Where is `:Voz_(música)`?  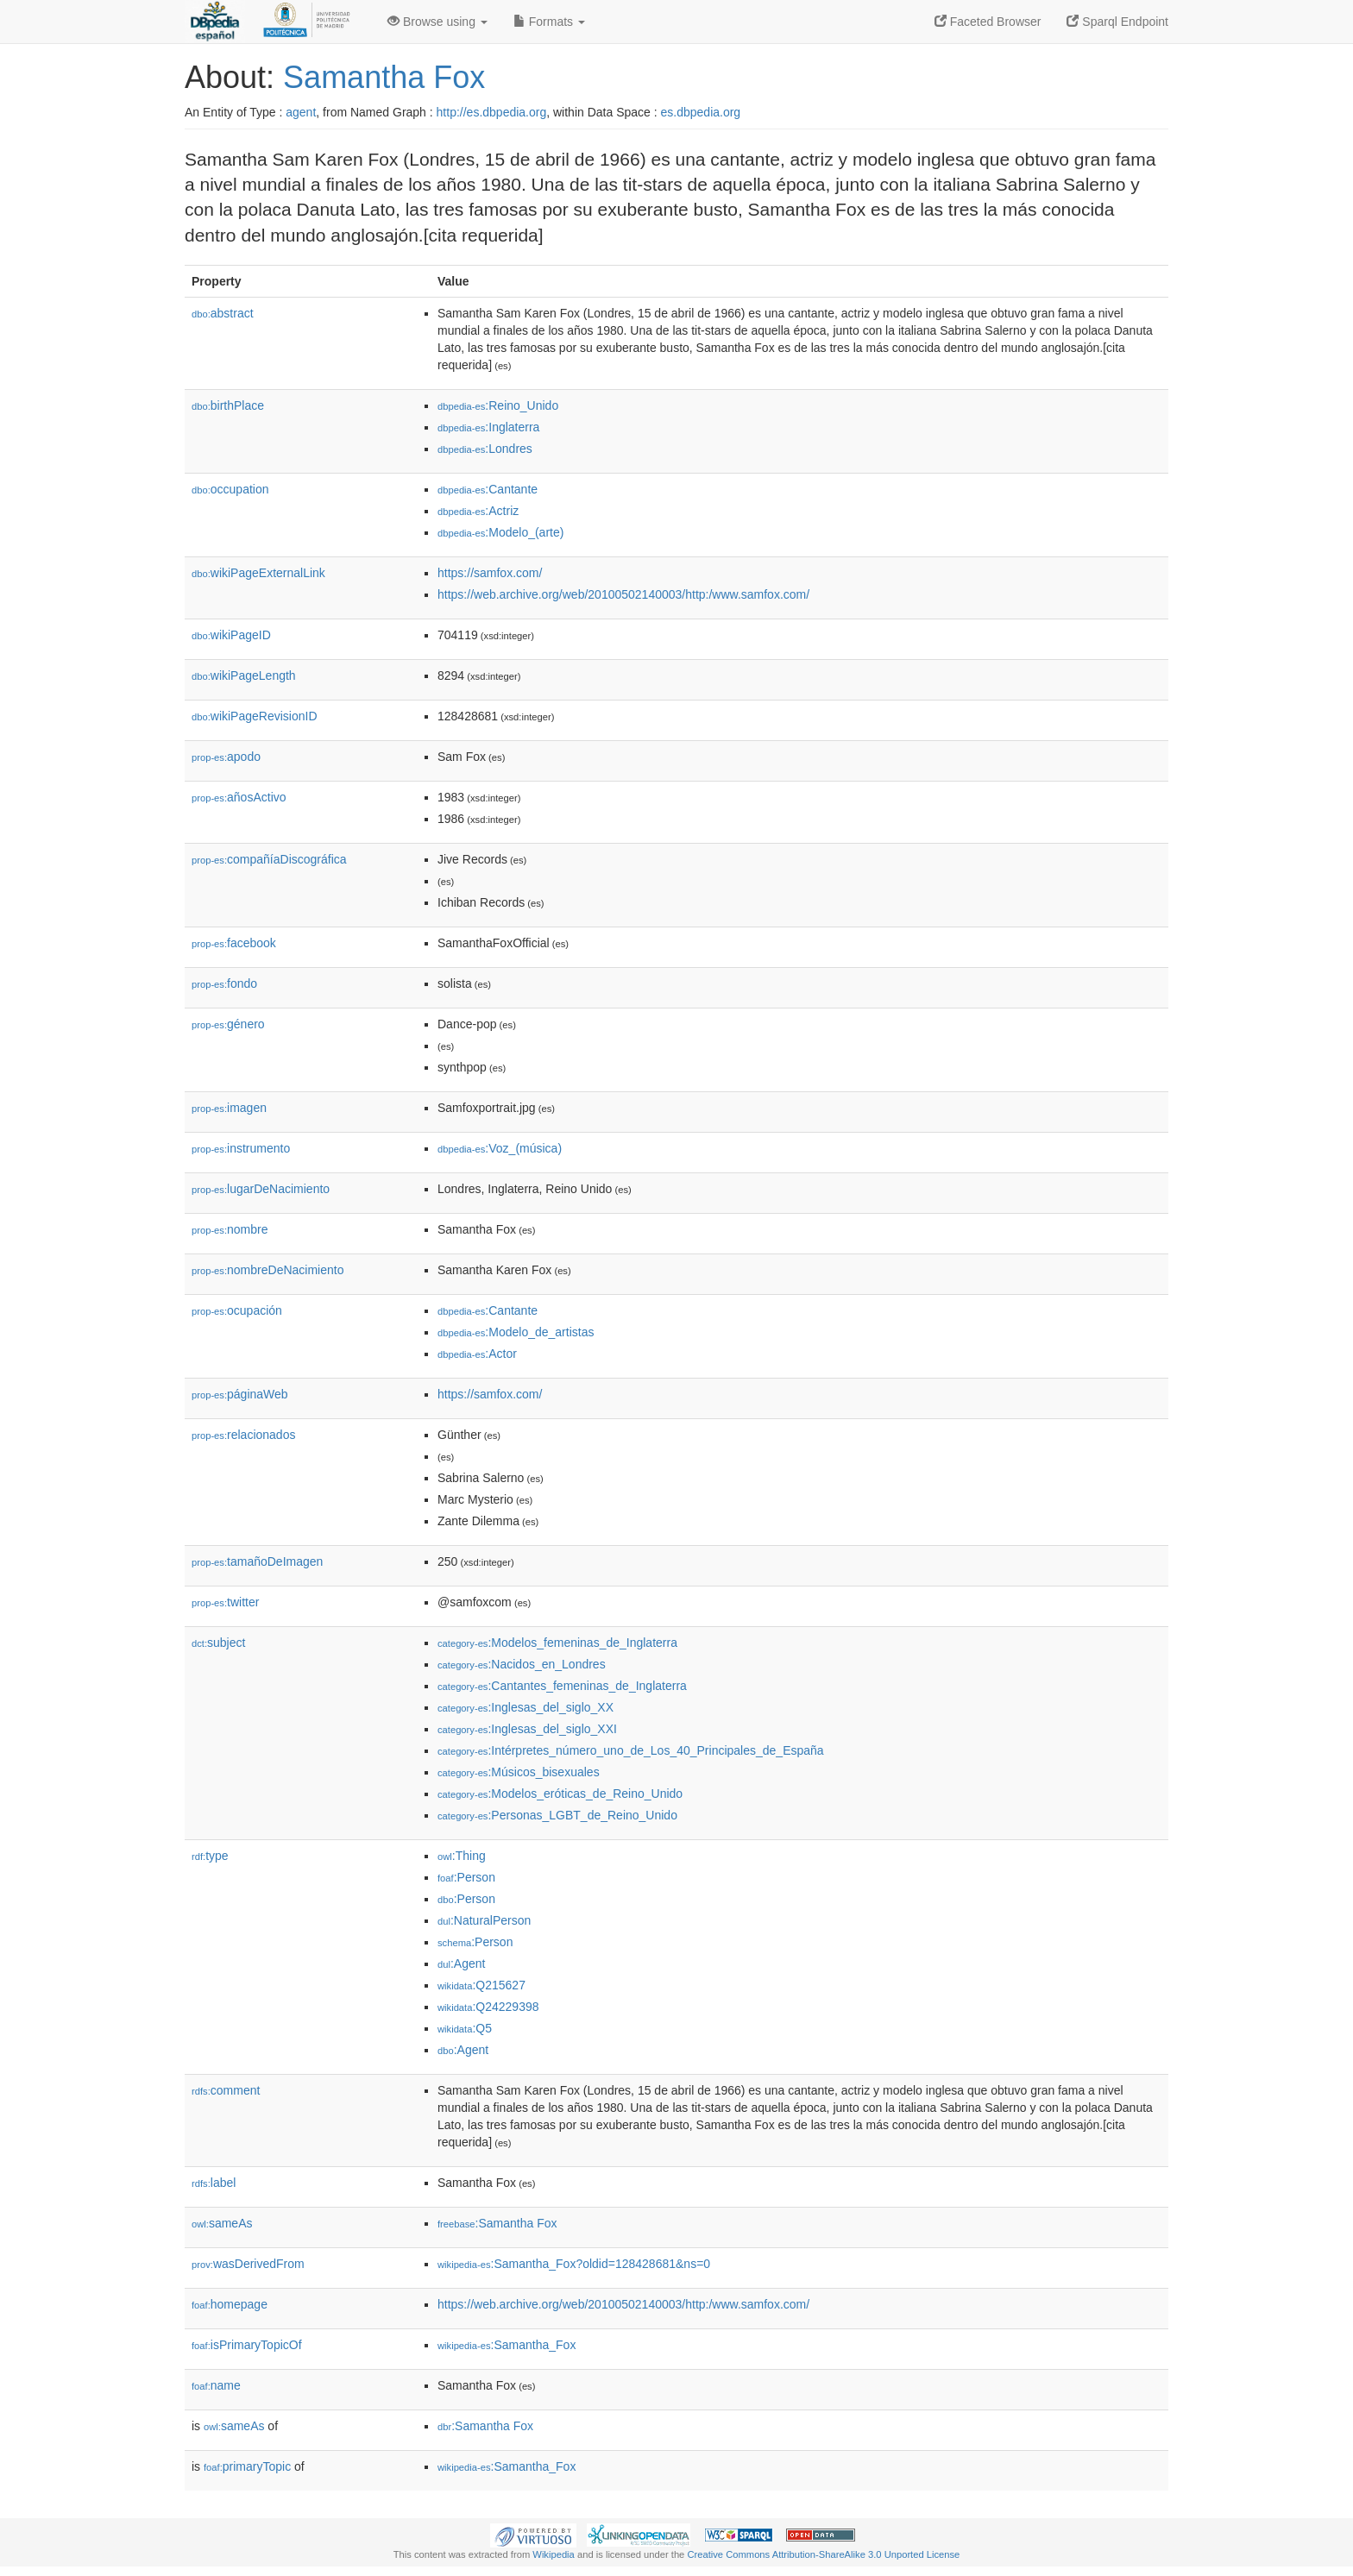 :Voz_(música) is located at coordinates (499, 1148).